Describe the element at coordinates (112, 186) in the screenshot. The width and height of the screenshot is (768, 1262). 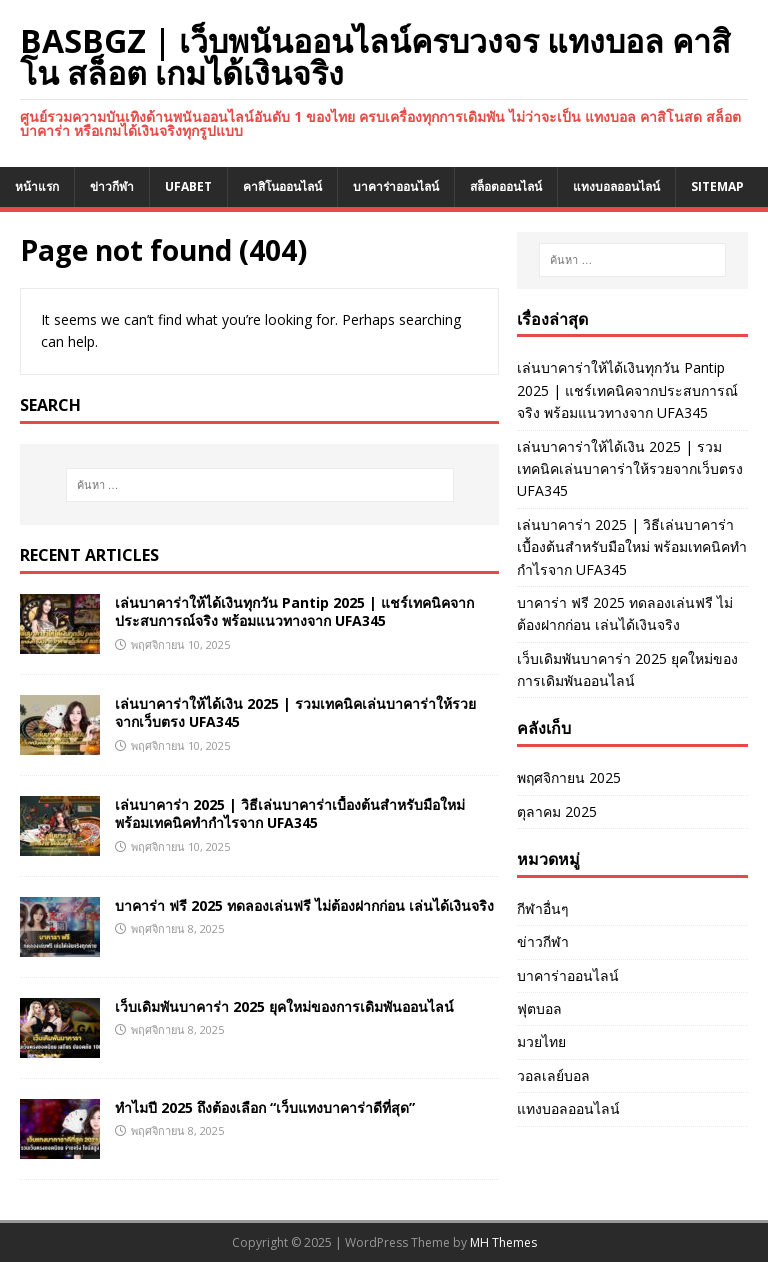
I see `ข่าวกีฬา` at that location.